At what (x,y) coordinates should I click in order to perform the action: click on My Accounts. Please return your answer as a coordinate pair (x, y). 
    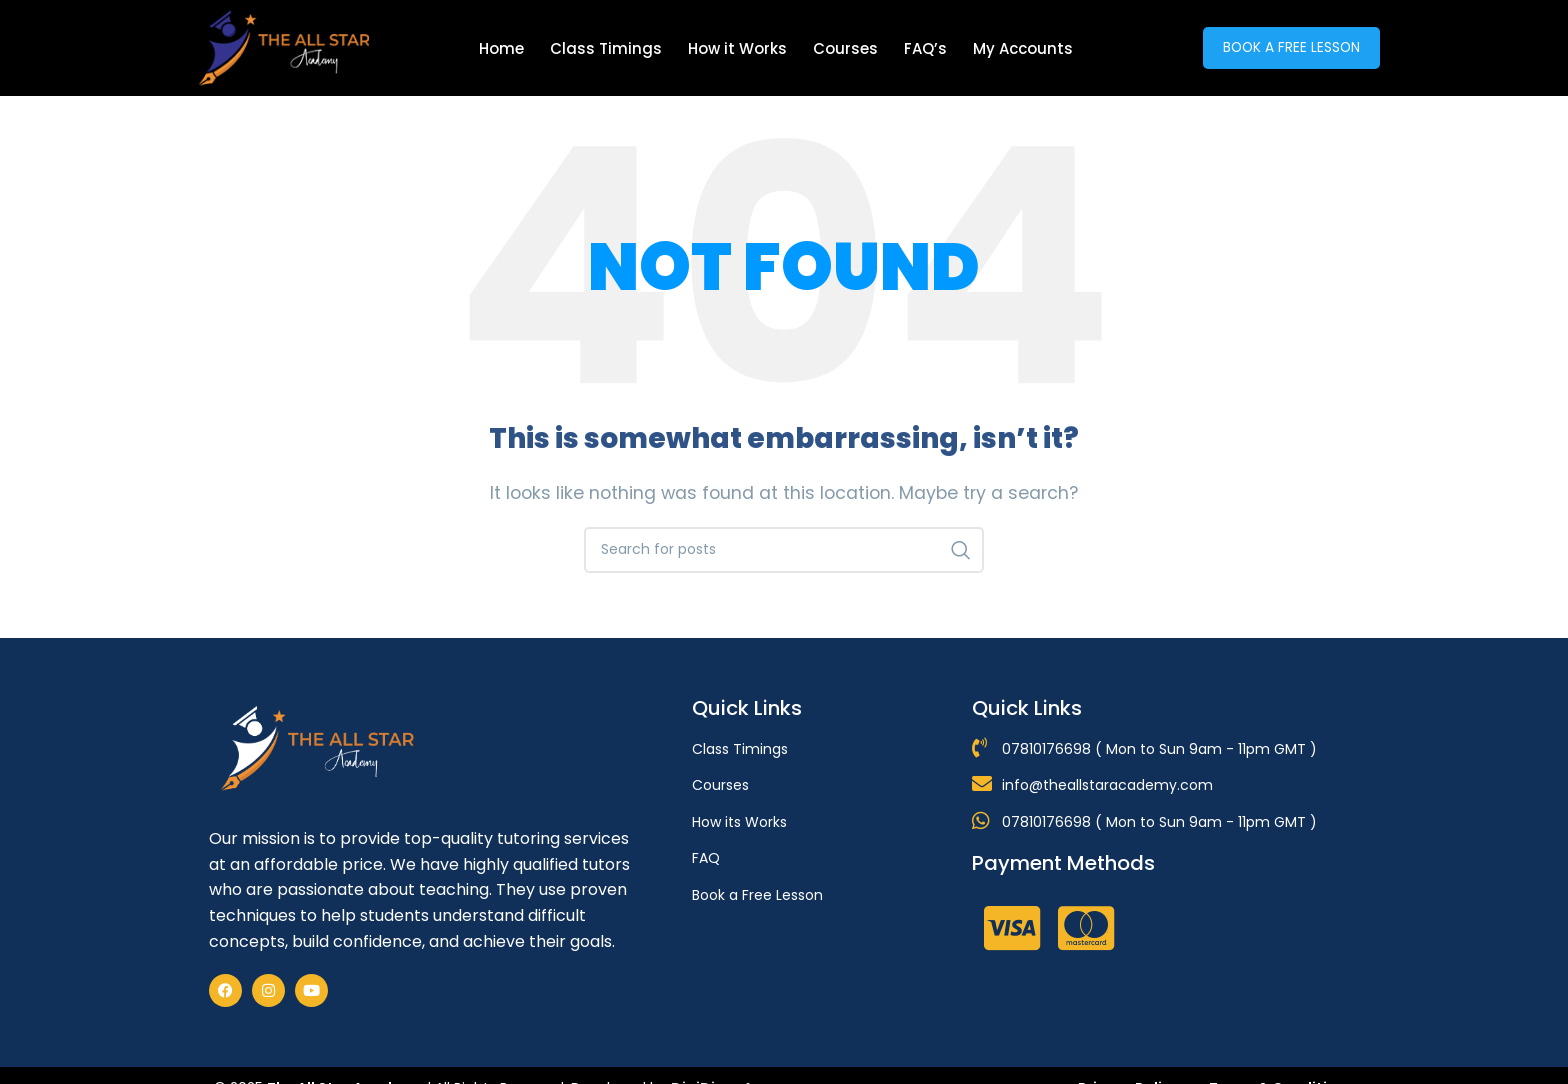
    Looking at the image, I should click on (1023, 48).